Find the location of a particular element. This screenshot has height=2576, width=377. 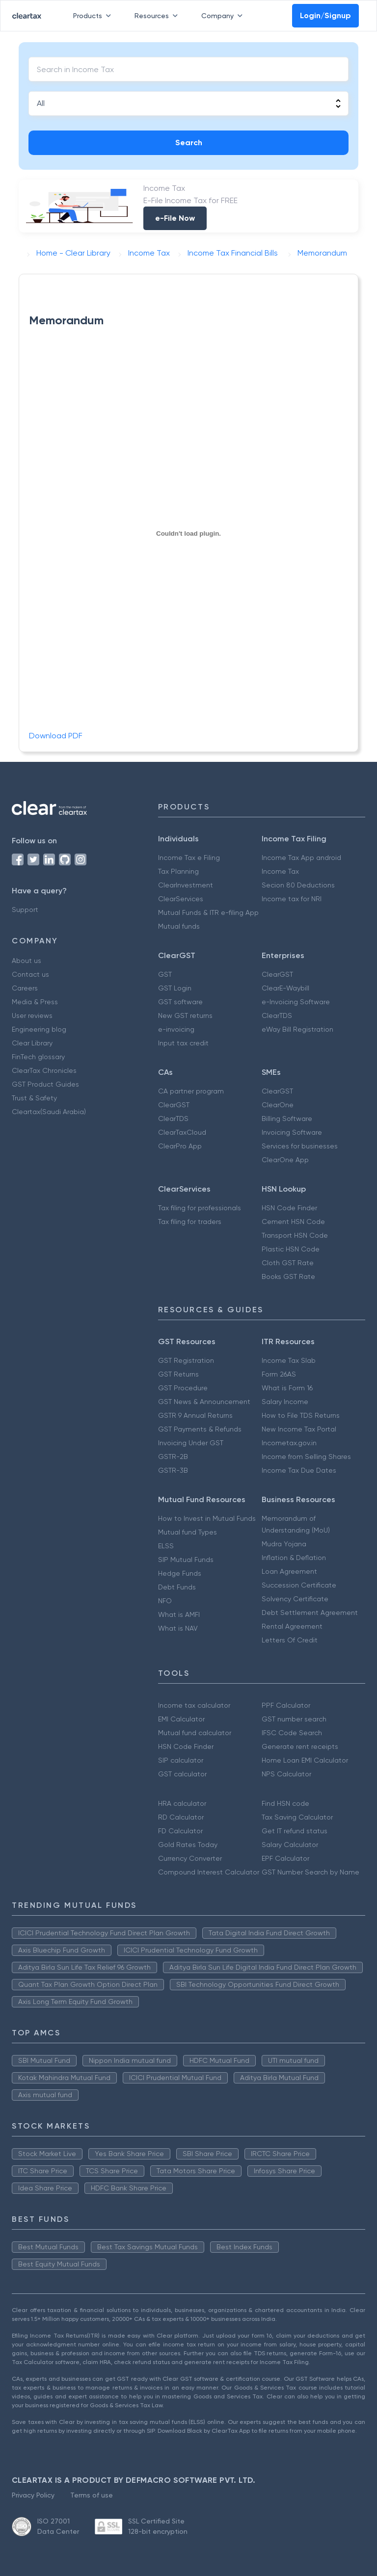

Cement HSN Code is located at coordinates (293, 1221).